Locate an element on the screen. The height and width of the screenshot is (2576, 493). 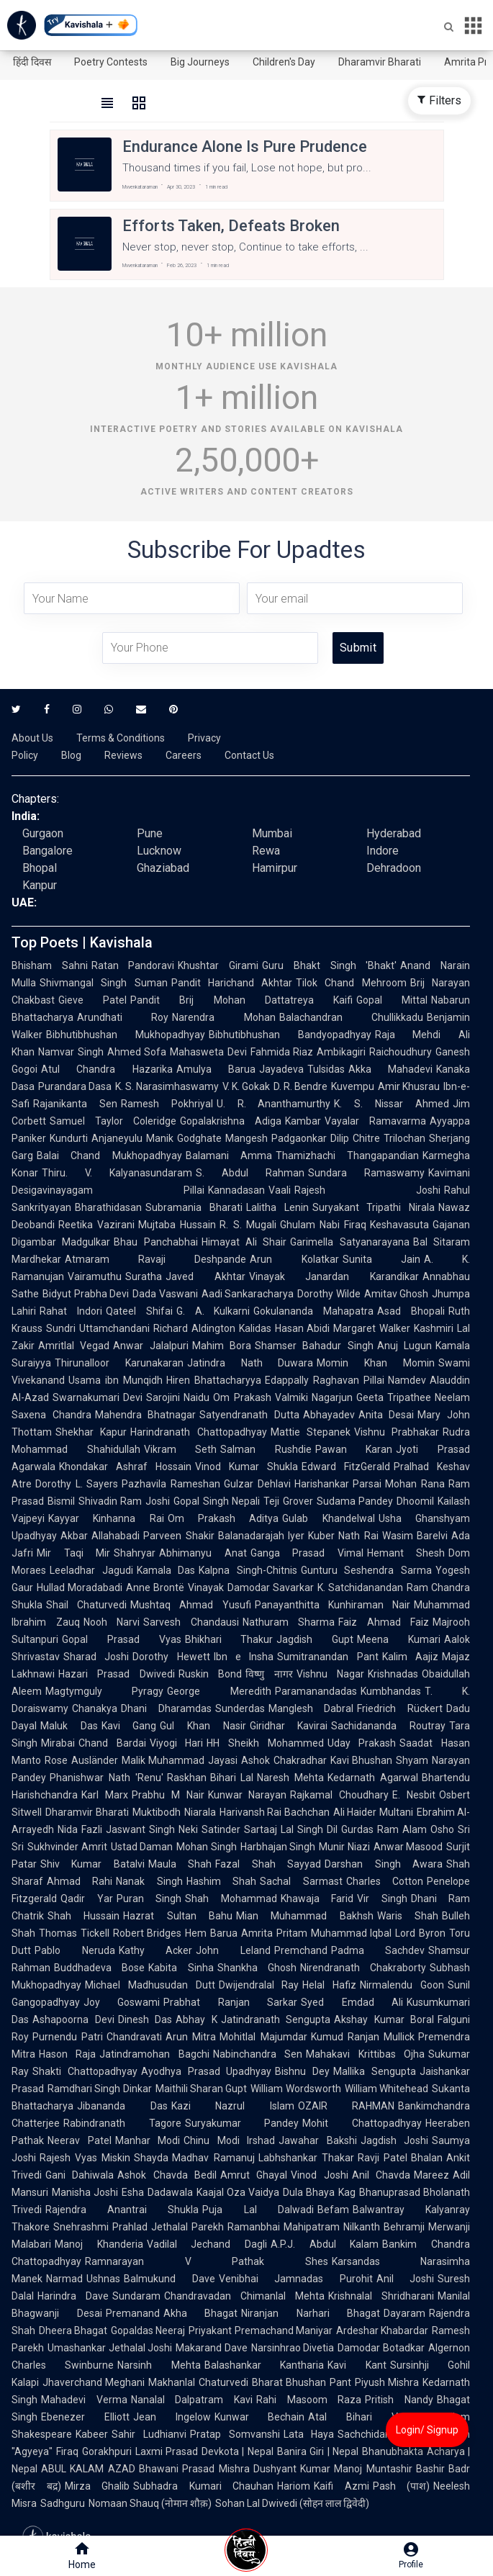
ABUL KALAM AZAD is located at coordinates (88, 2468).